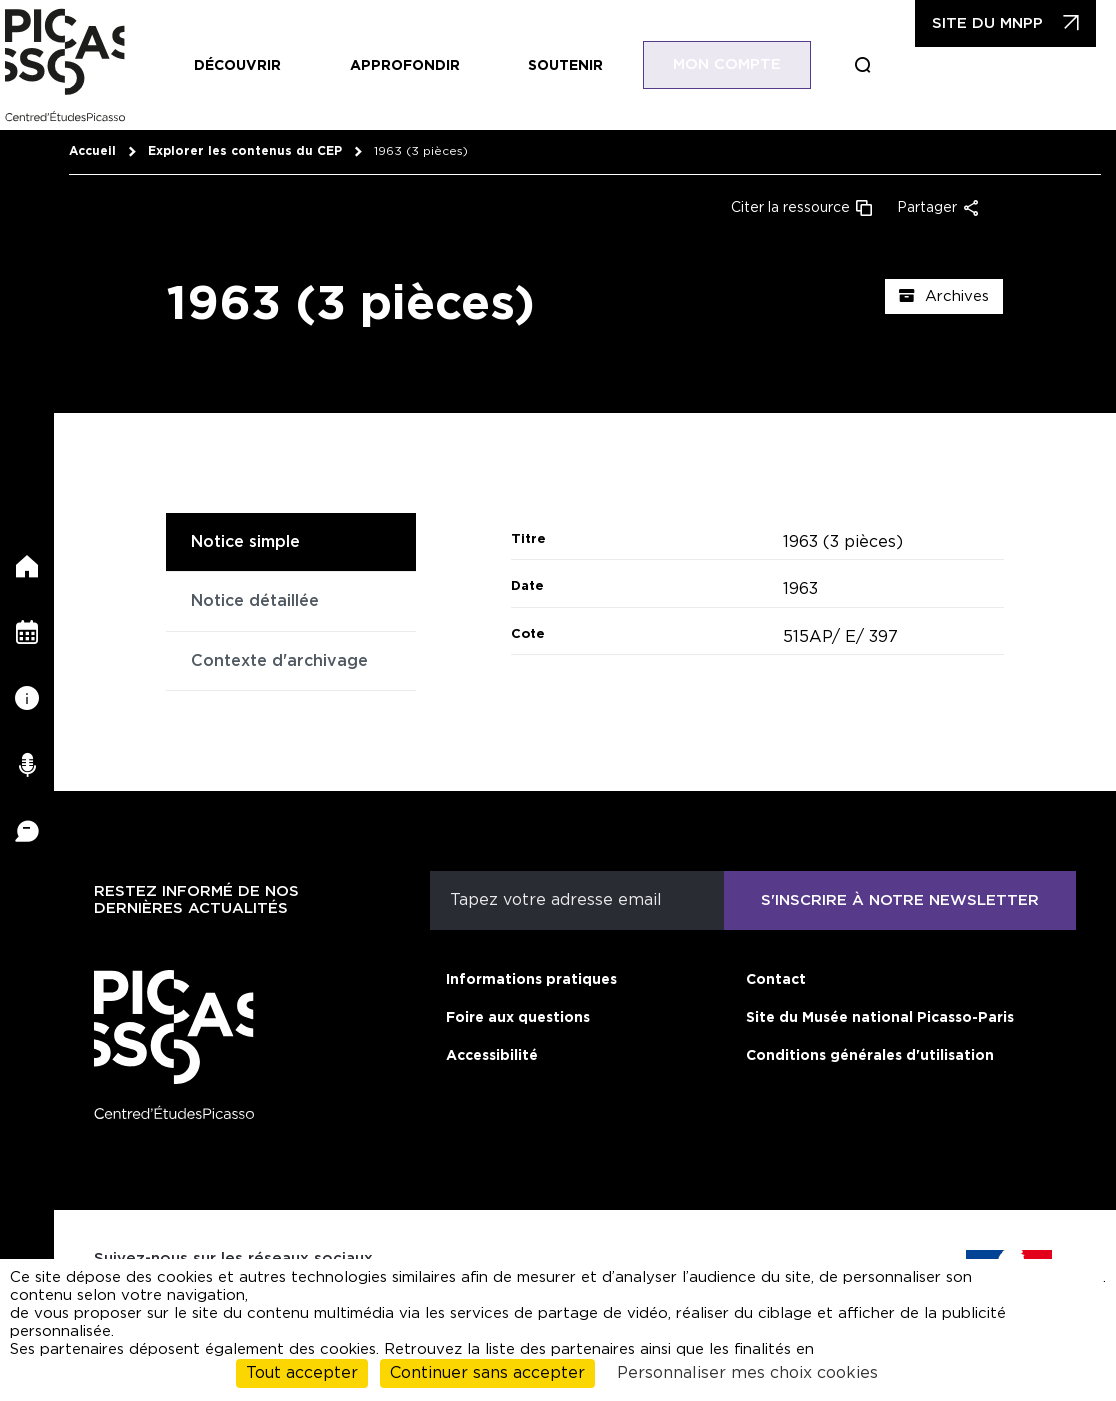  I want to click on Contexte d'archivage [tab], so click(279, 661).